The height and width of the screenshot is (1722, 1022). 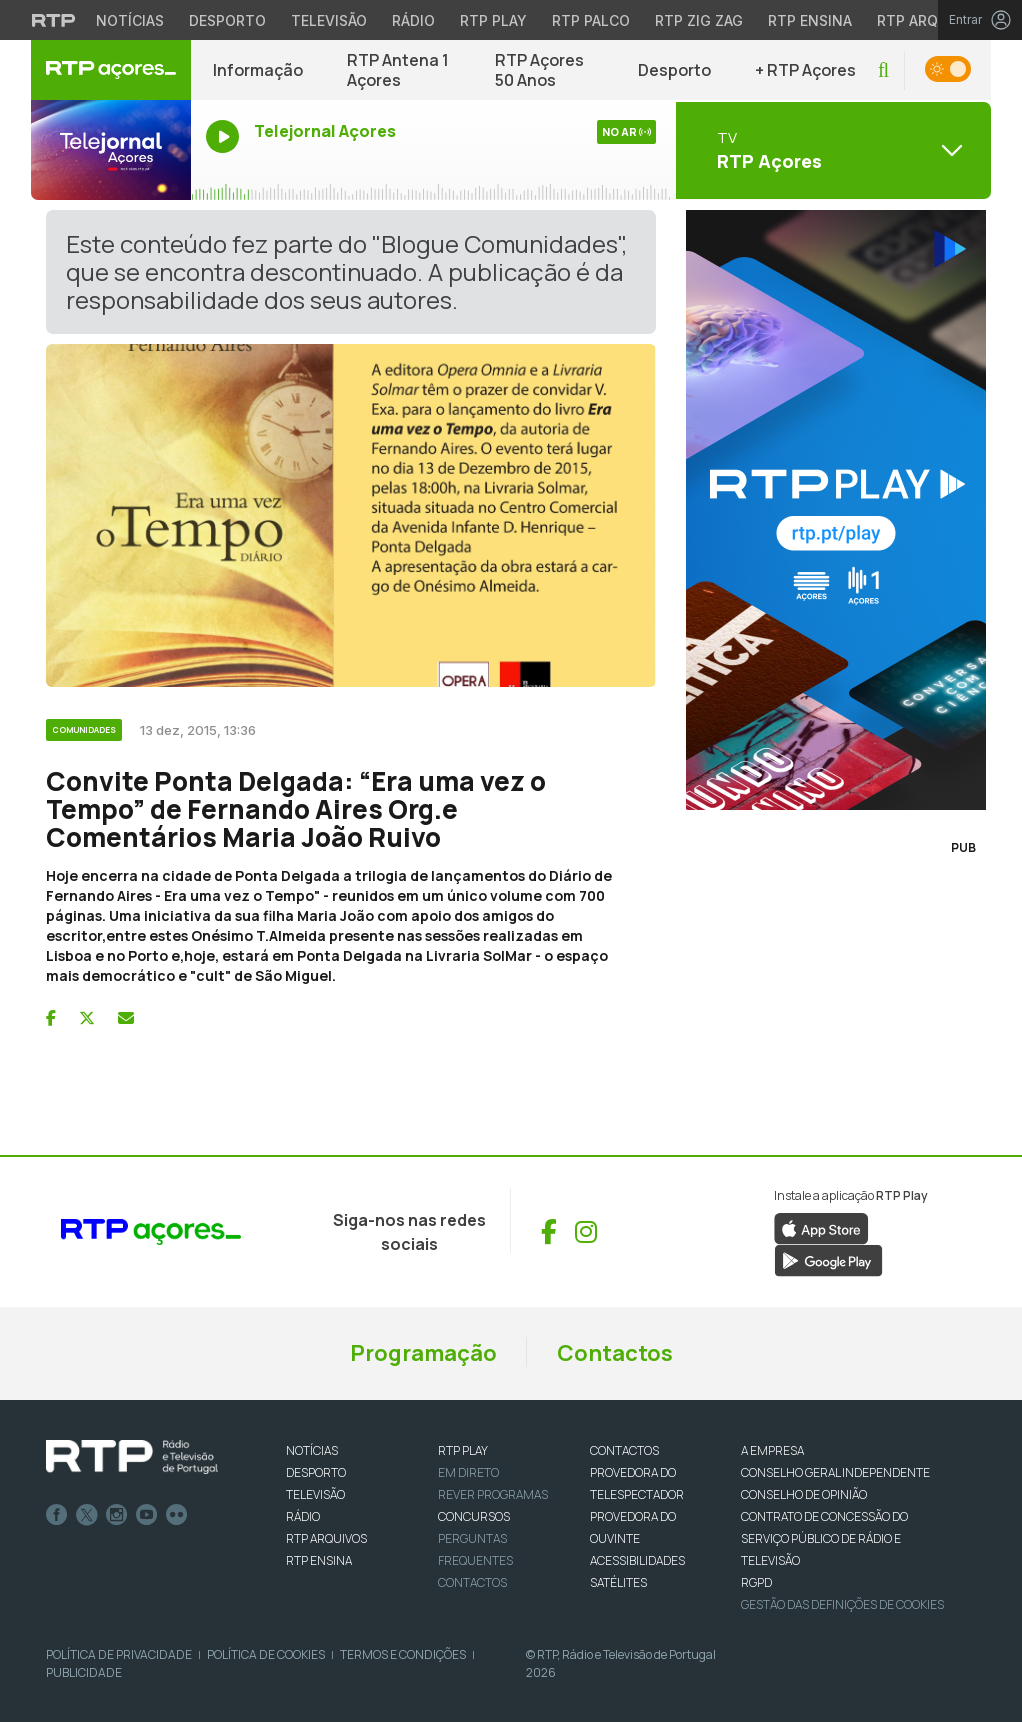 I want to click on CONTACTOS, so click(x=624, y=1450).